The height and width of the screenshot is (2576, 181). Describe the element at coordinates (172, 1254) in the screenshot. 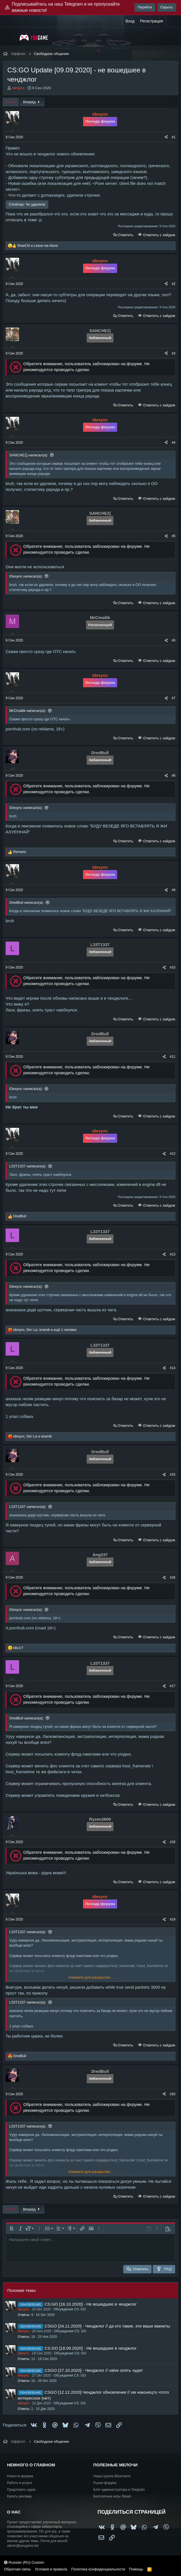

I see `#13` at that location.